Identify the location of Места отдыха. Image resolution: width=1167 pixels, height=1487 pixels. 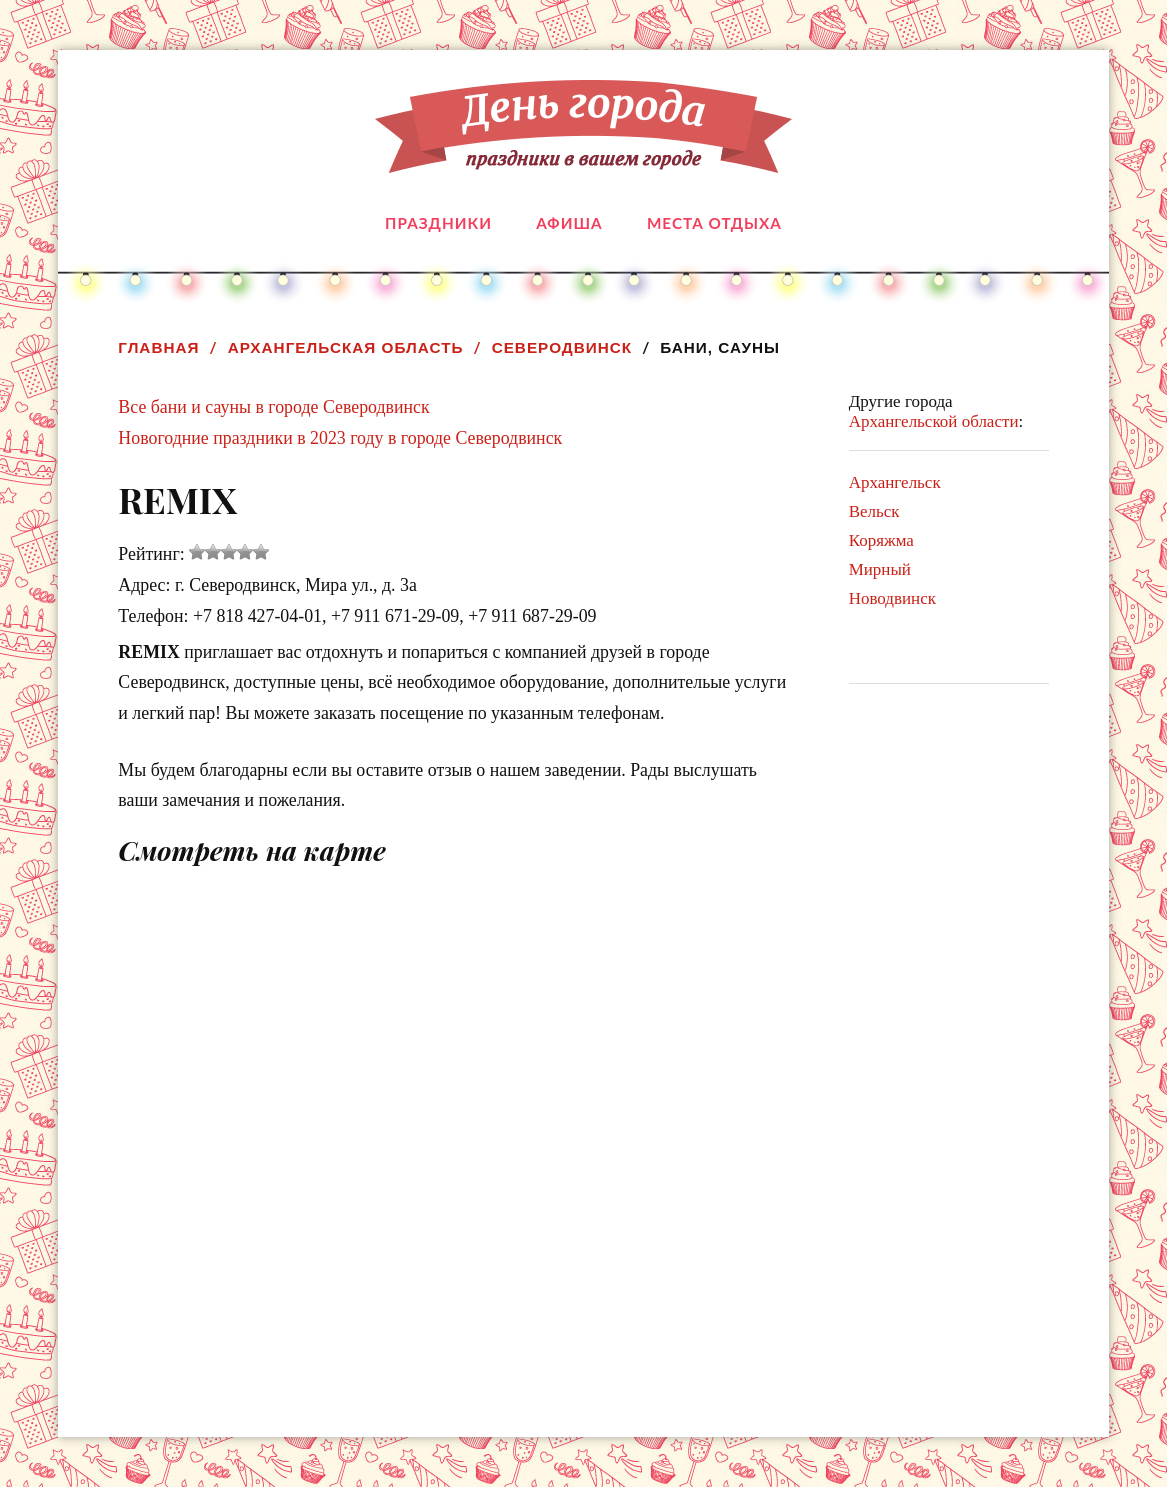
(714, 223).